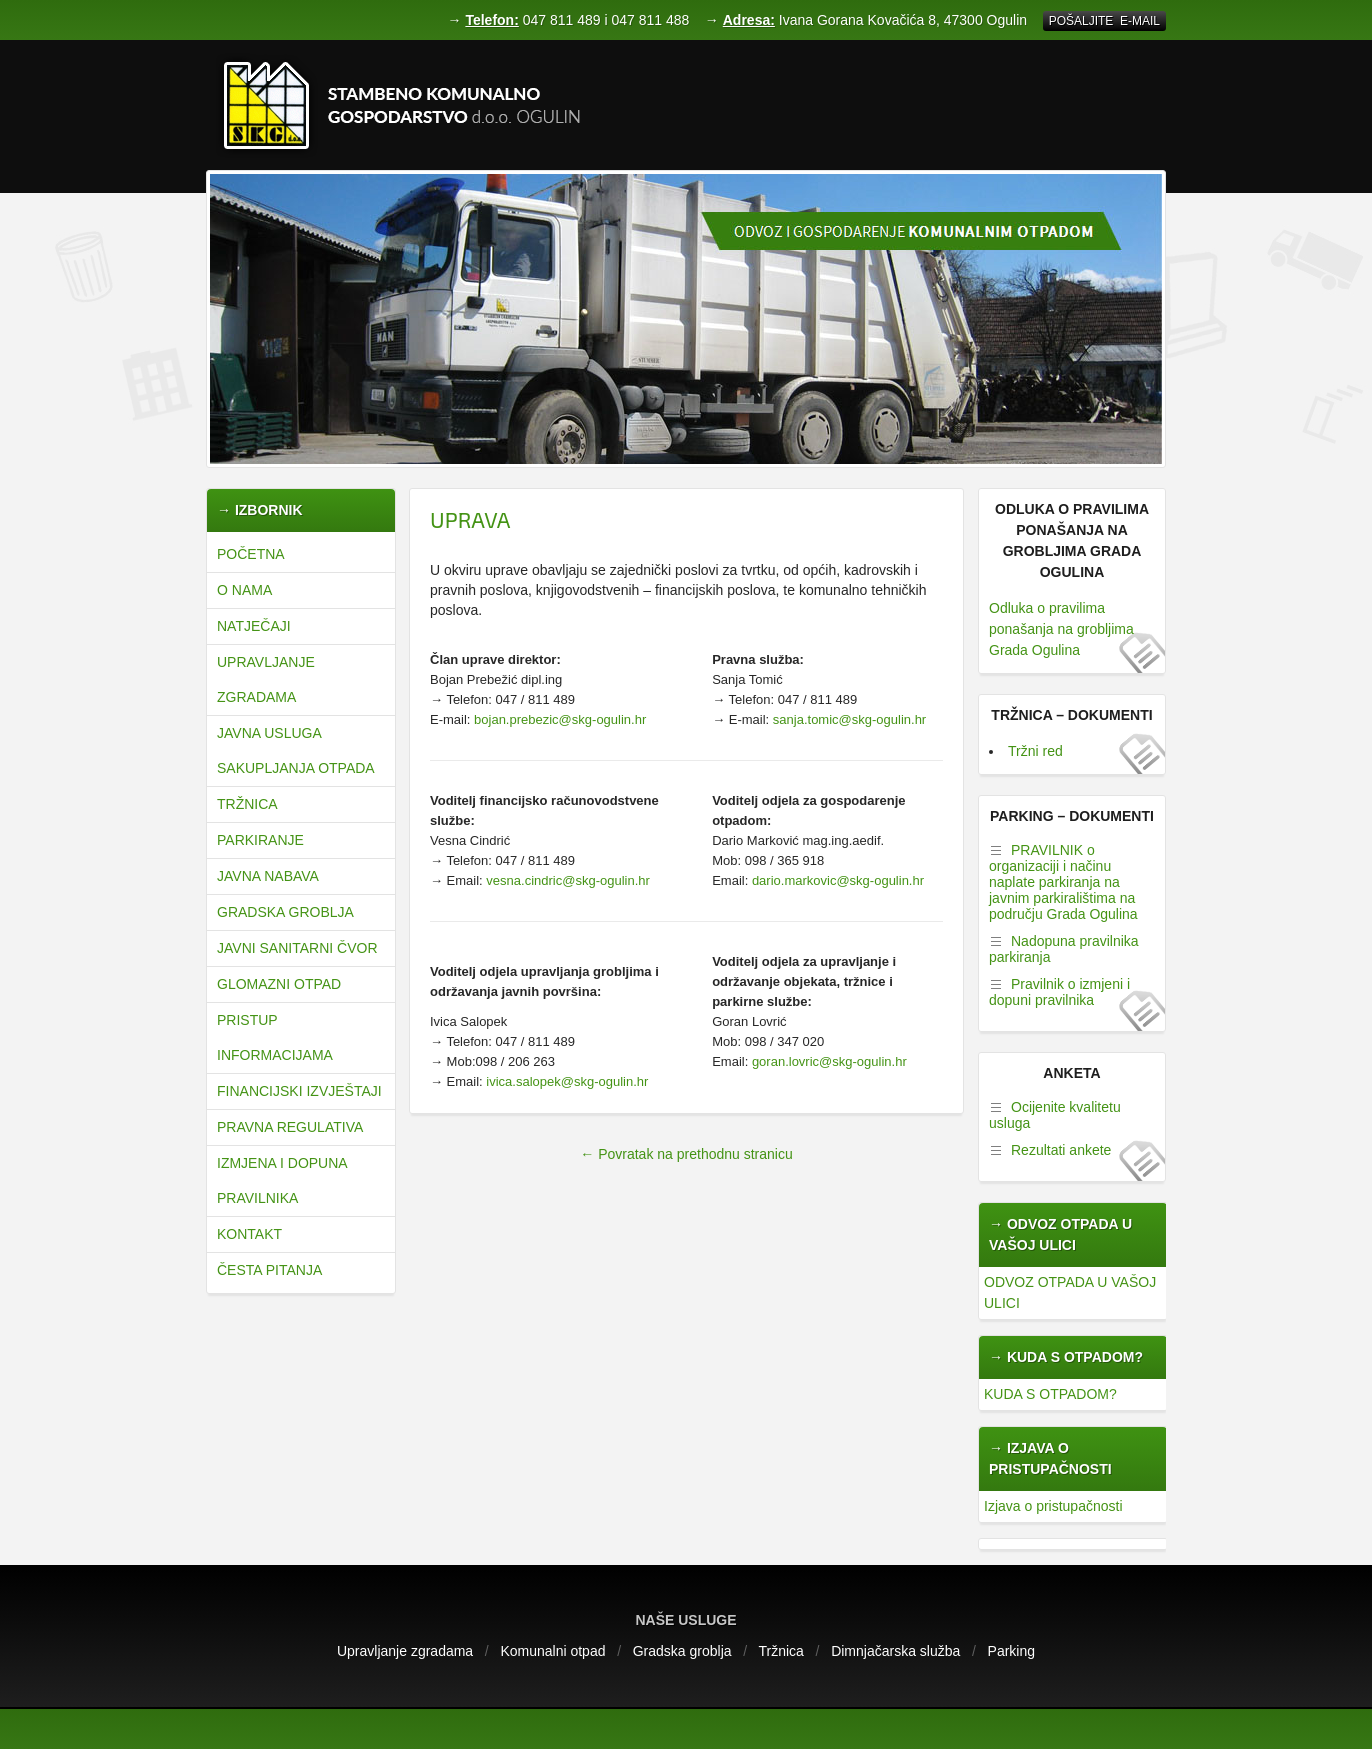 The image size is (1372, 1749). I want to click on dario.markovic@skg-ogulin.hr, so click(838, 880).